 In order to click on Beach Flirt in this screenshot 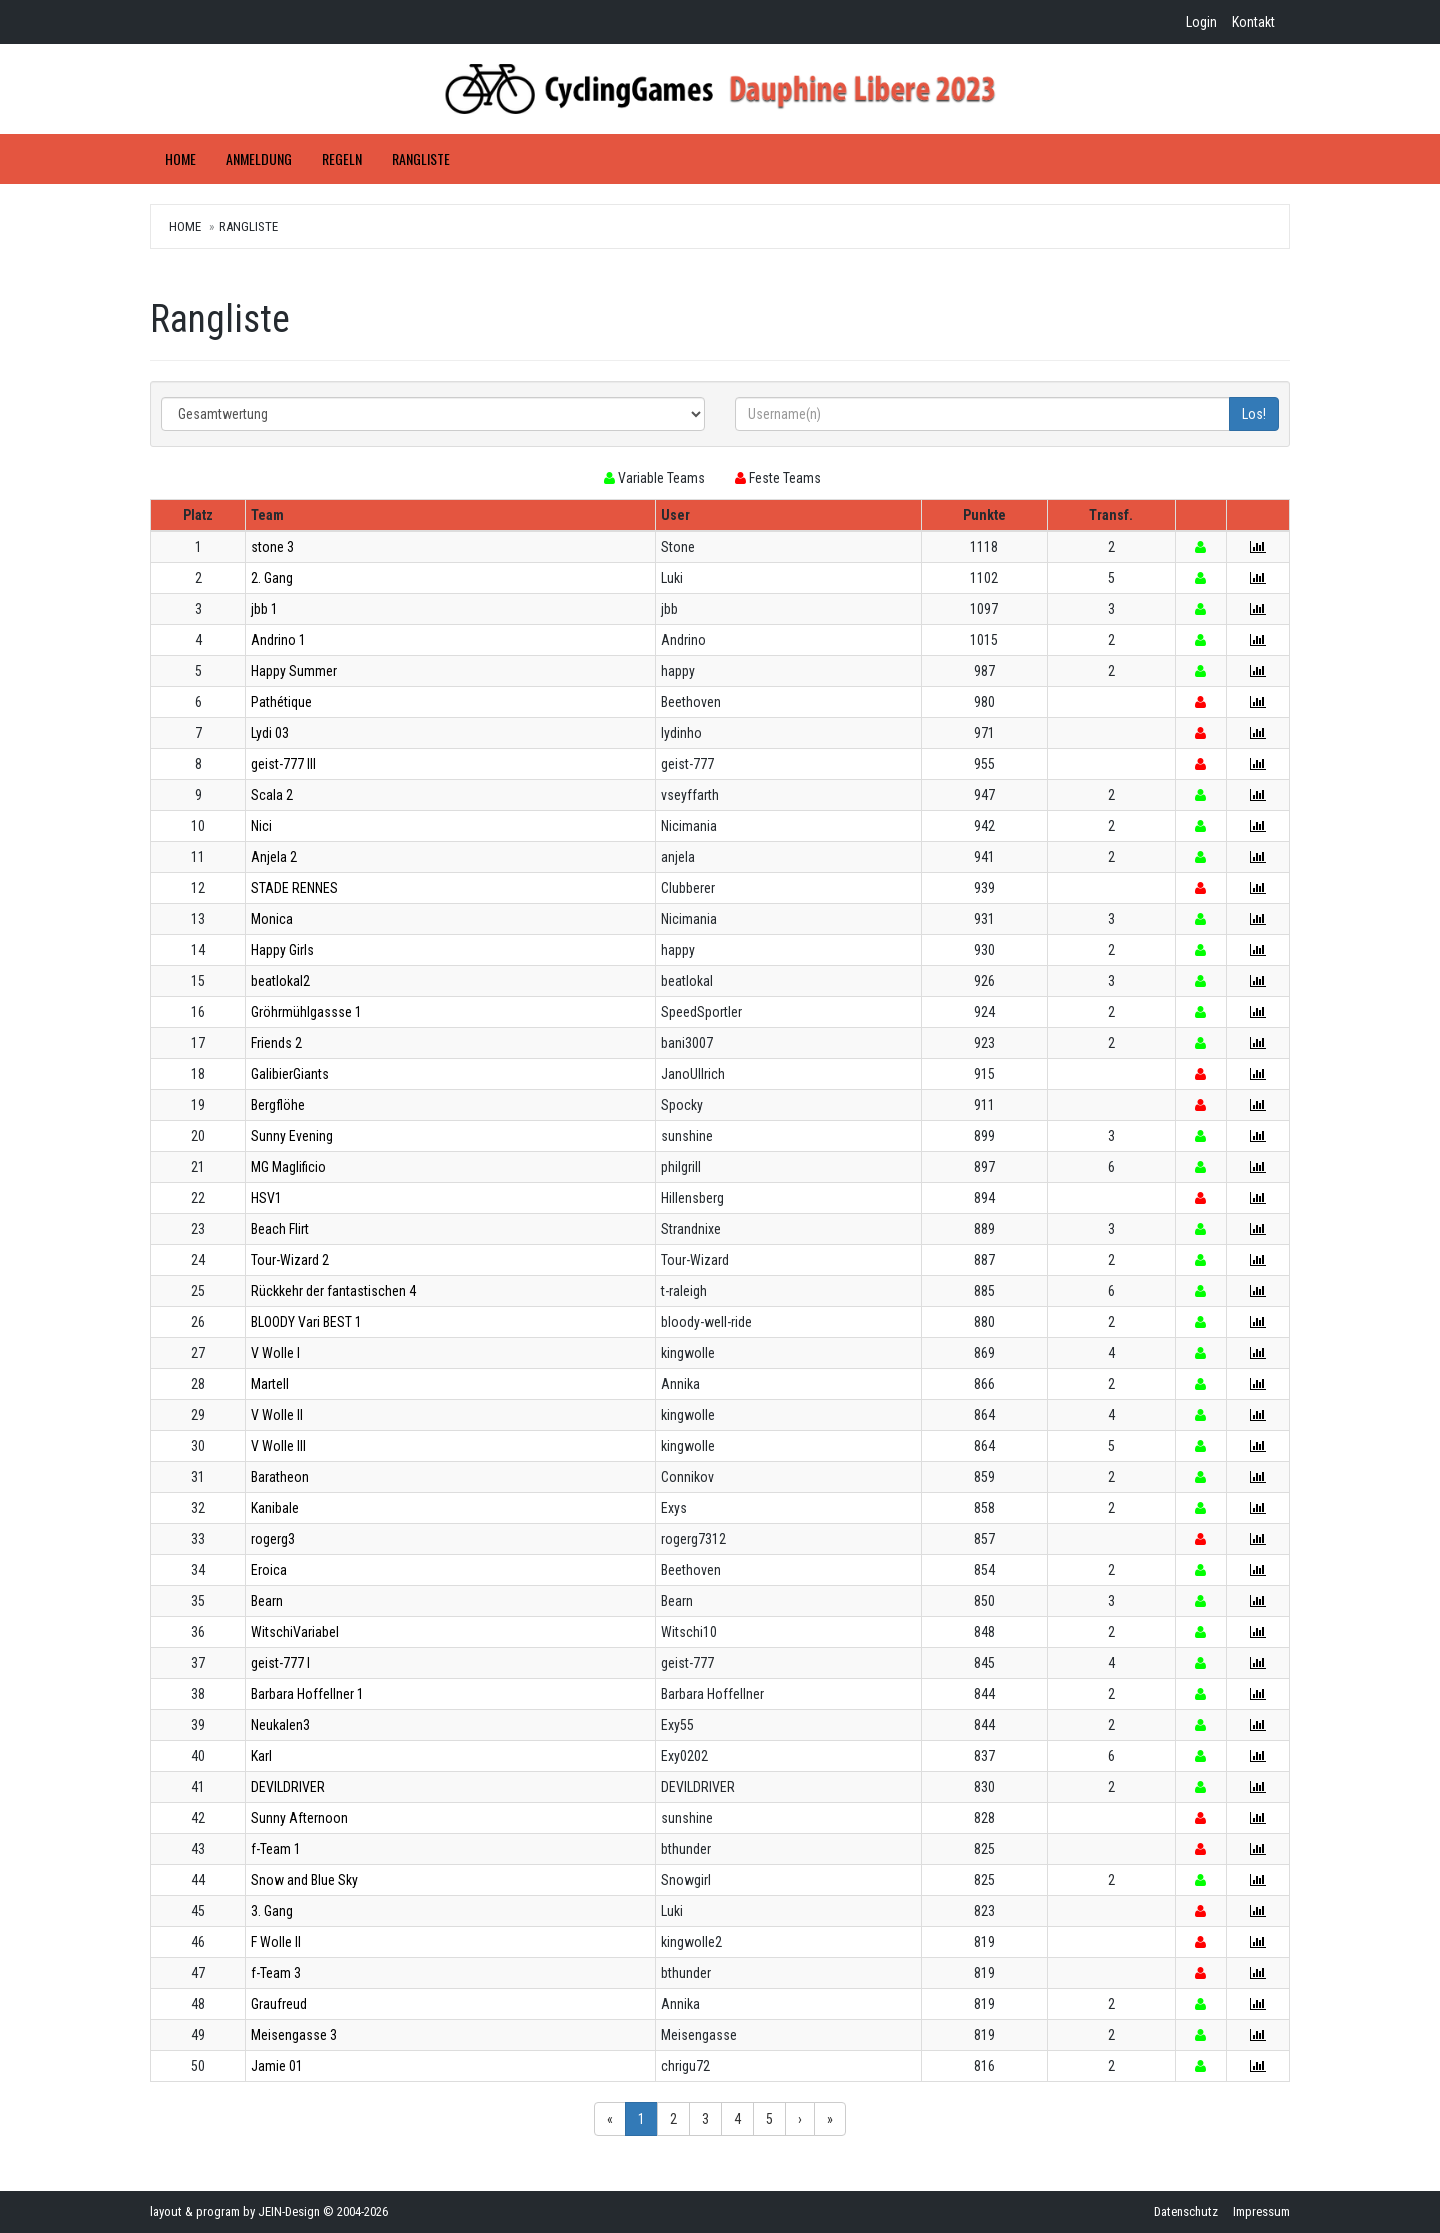, I will do `click(280, 1229)`.